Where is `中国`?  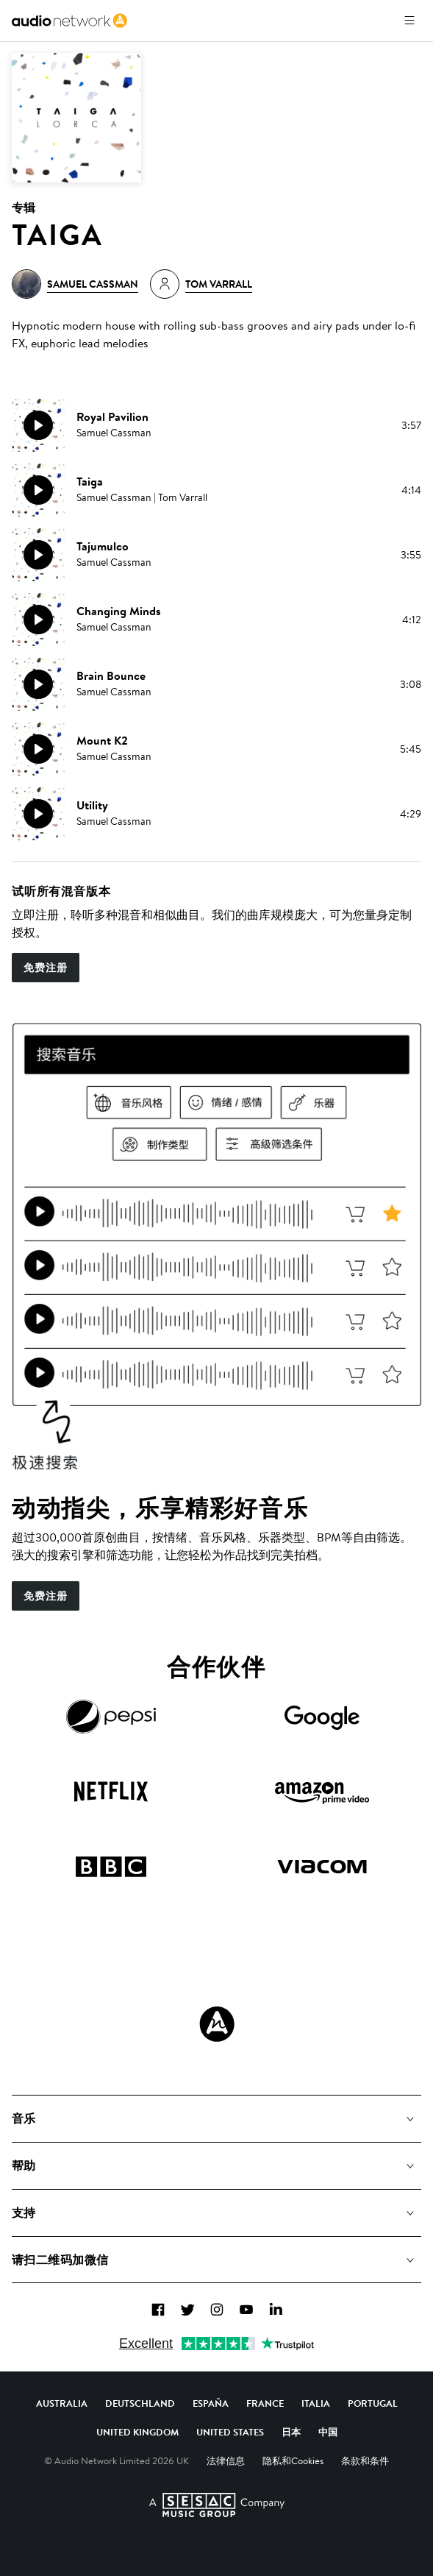 中国 is located at coordinates (327, 2431).